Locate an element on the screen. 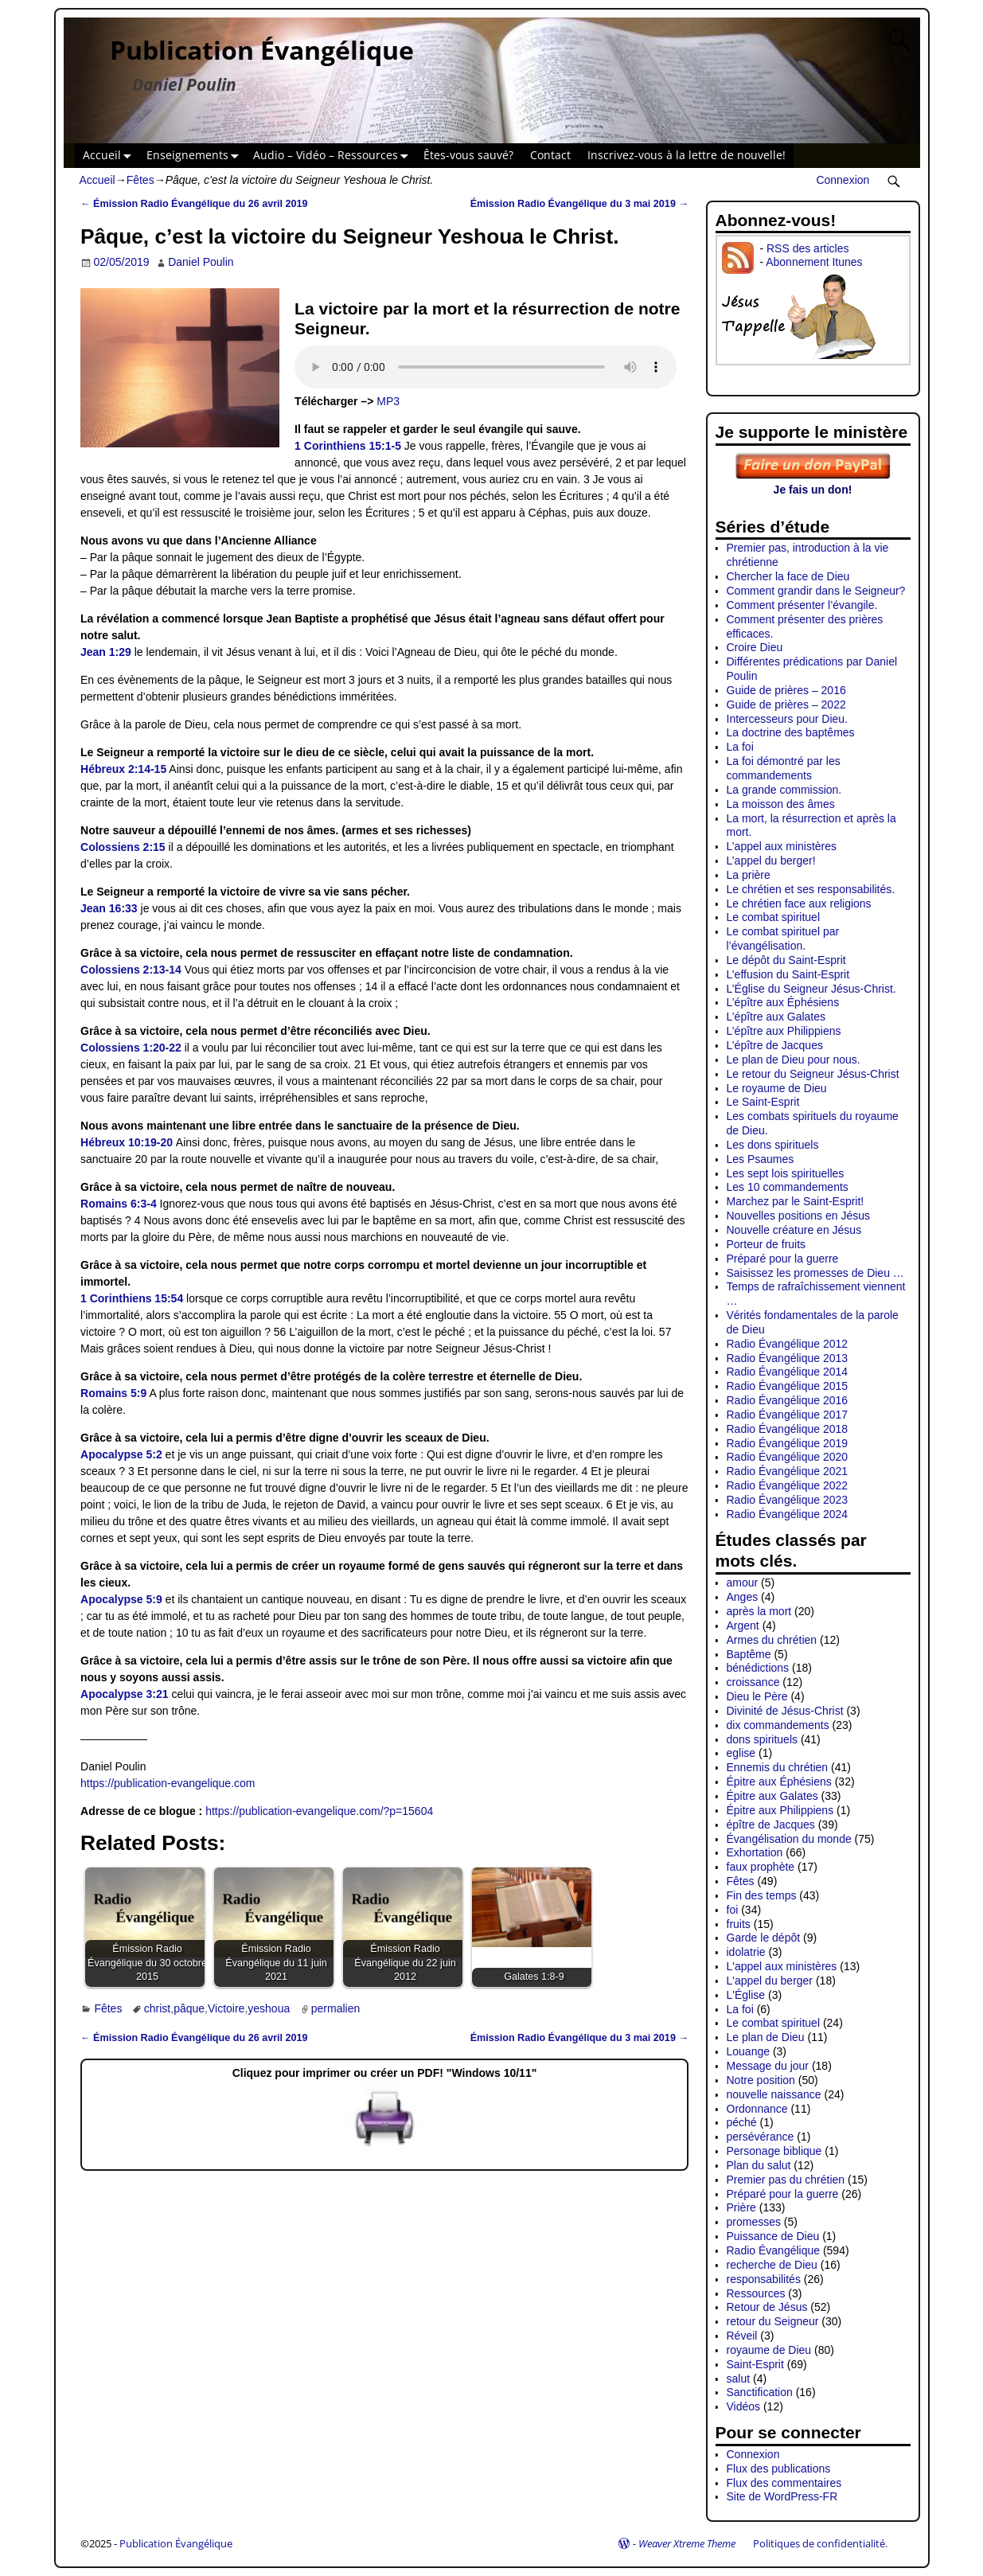 Image resolution: width=983 pixels, height=2576 pixels. La foi is located at coordinates (740, 746).